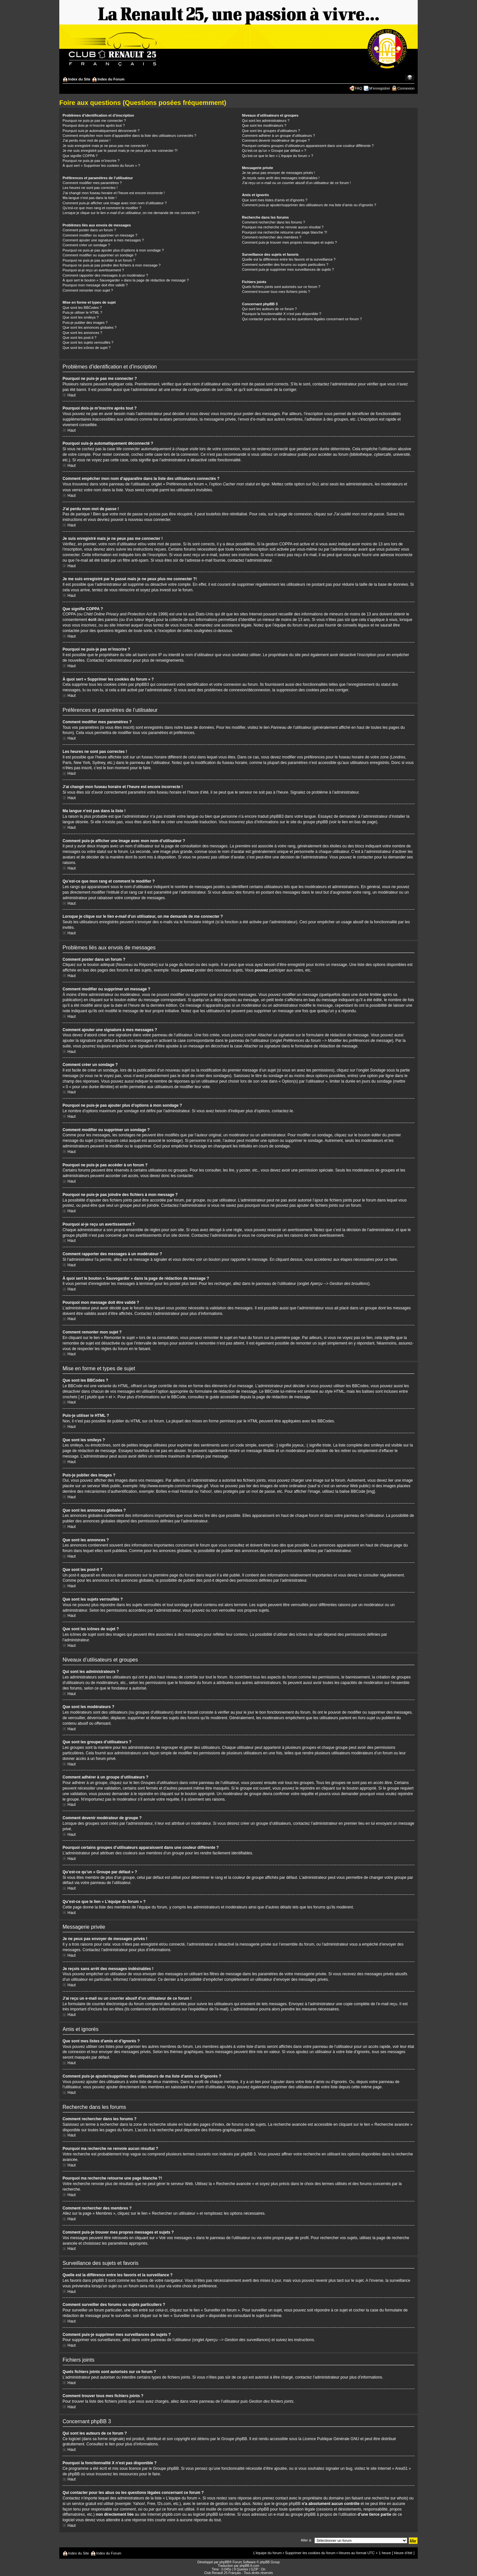 The width and height of the screenshot is (477, 2576). Describe the element at coordinates (284, 232) in the screenshot. I see `Pourquoi ma recherche retourne une page blanche ?!` at that location.